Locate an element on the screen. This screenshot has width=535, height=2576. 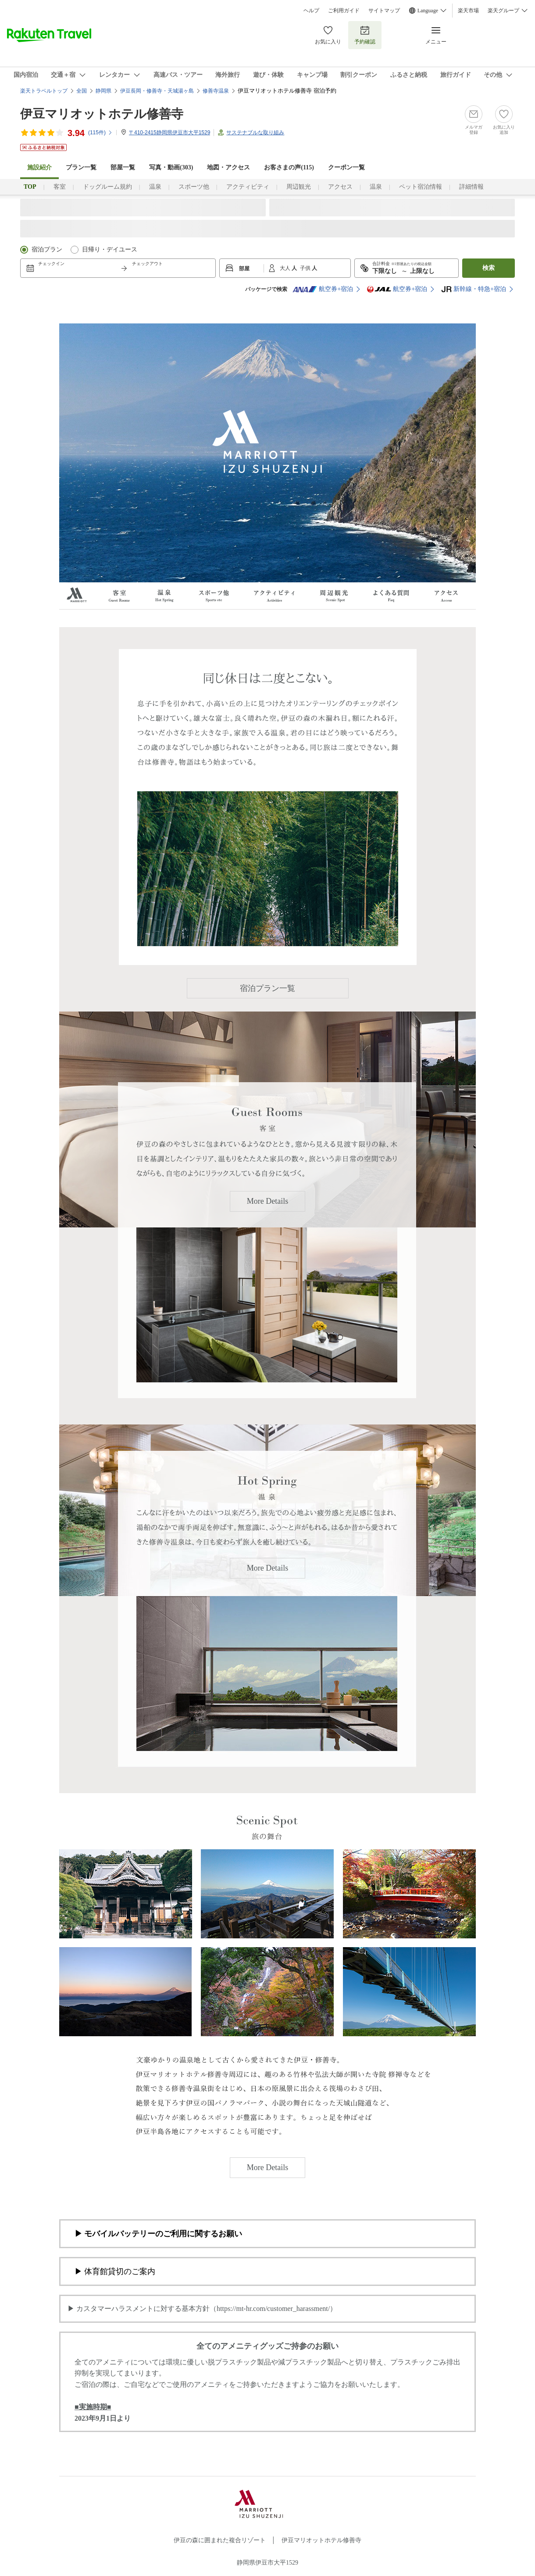
写真・動画(303) is located at coordinates (171, 167).